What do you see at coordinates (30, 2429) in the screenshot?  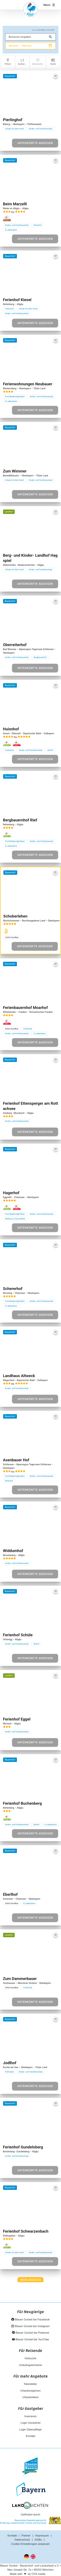 I see `Login Datenpflege` at bounding box center [30, 2429].